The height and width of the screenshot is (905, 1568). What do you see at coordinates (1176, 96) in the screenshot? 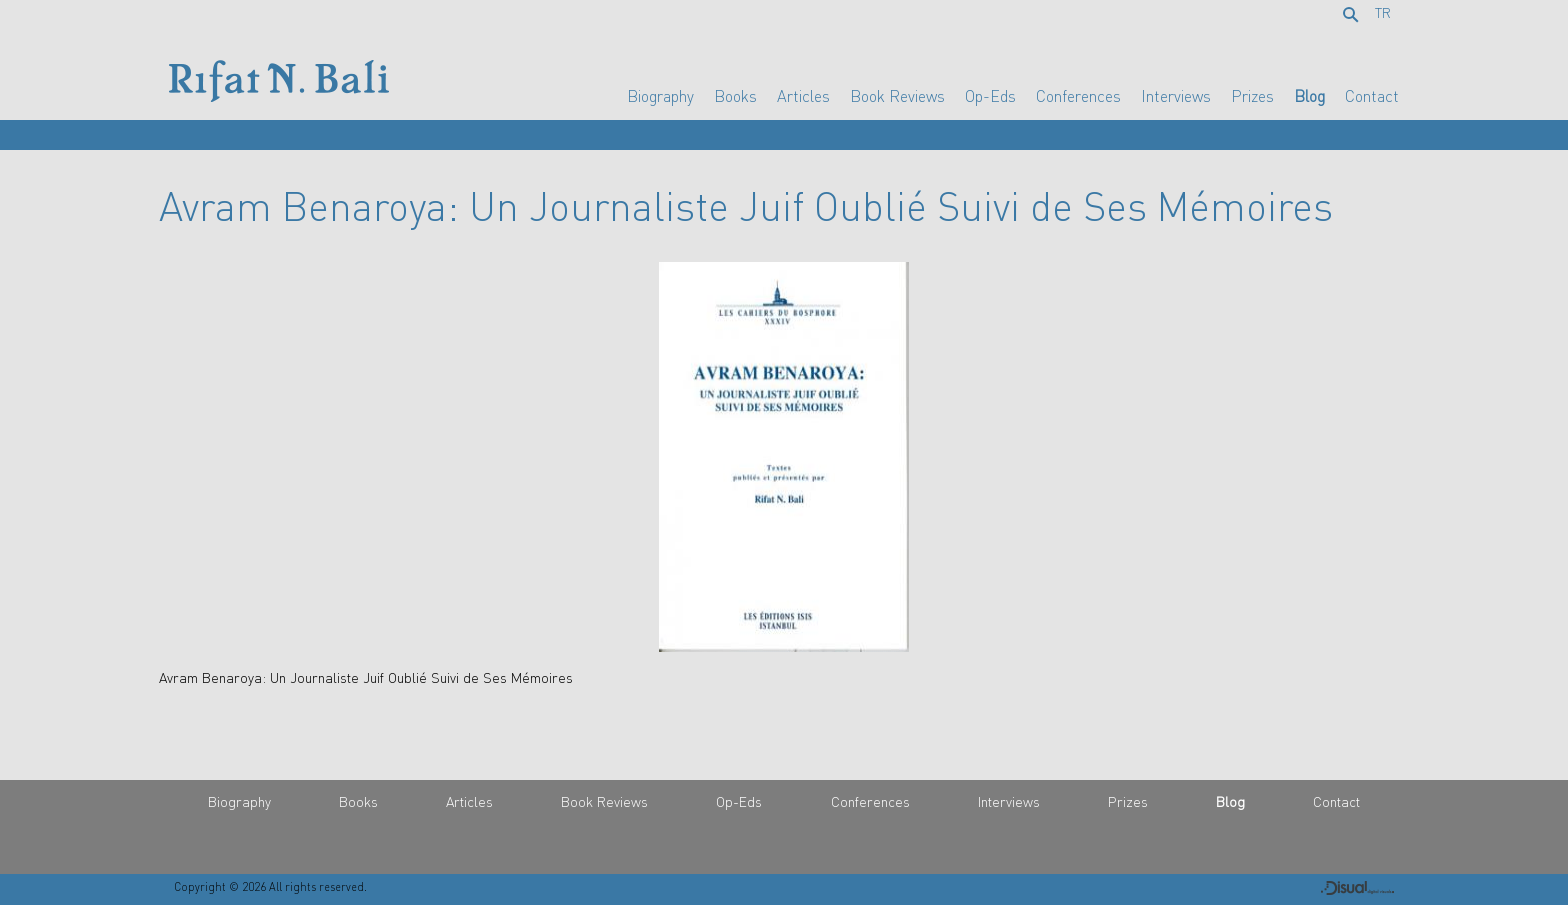
I see `Interviews` at bounding box center [1176, 96].